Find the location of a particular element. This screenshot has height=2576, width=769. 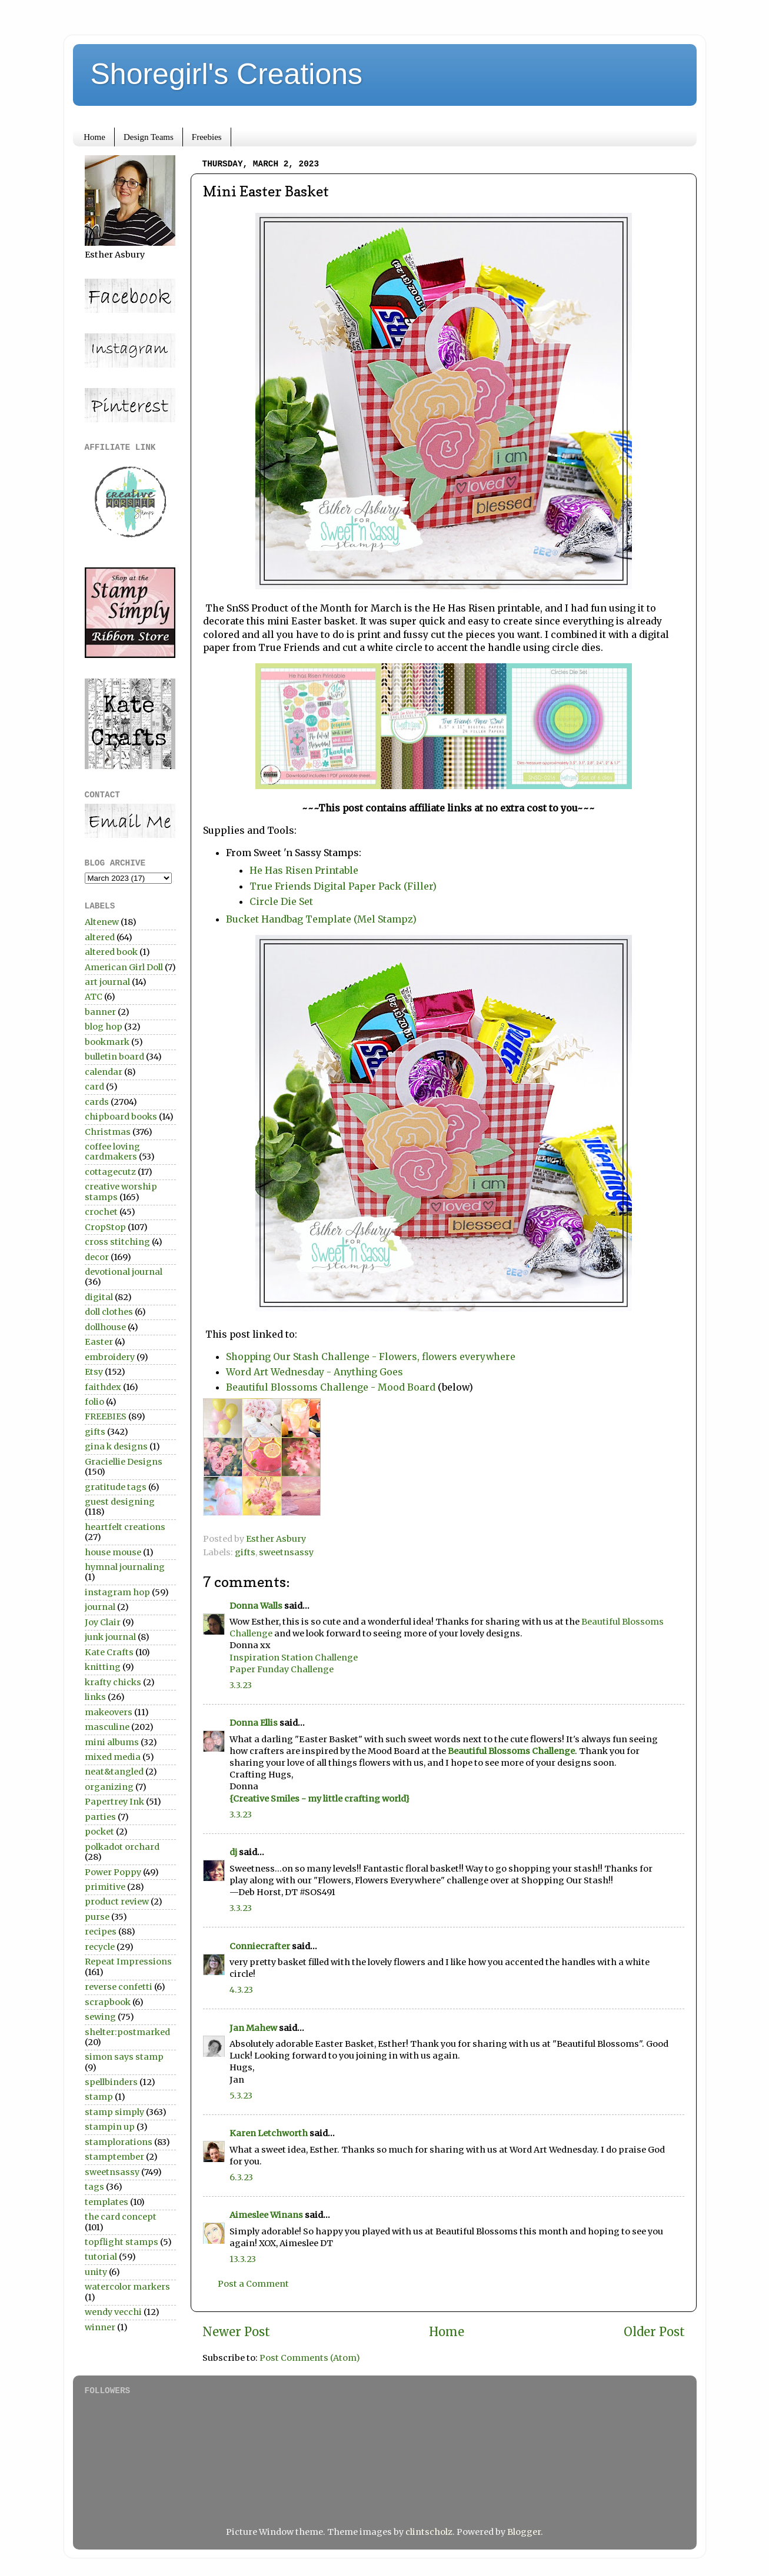

digital is located at coordinates (99, 1297).